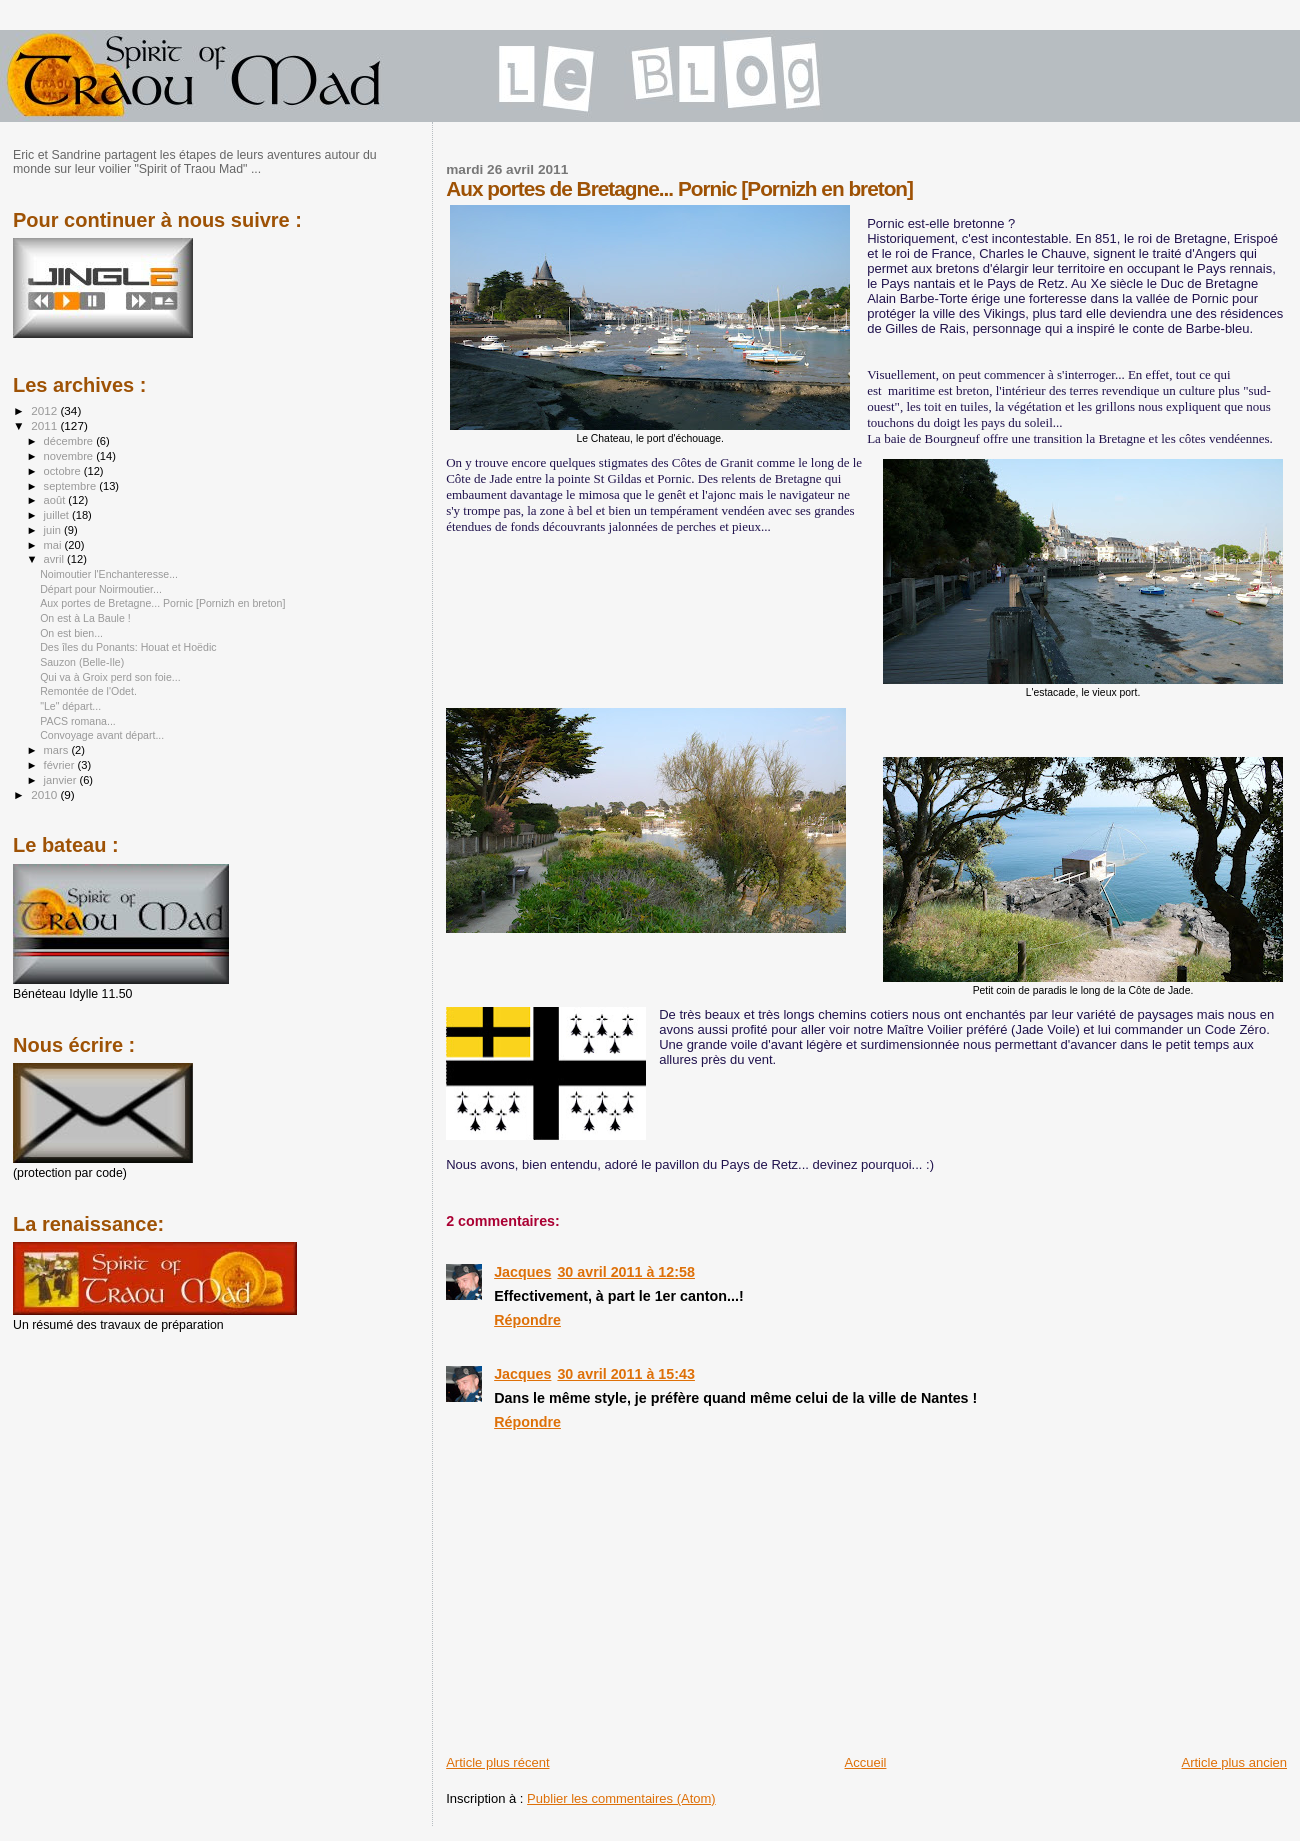  I want to click on juillet, so click(58, 515).